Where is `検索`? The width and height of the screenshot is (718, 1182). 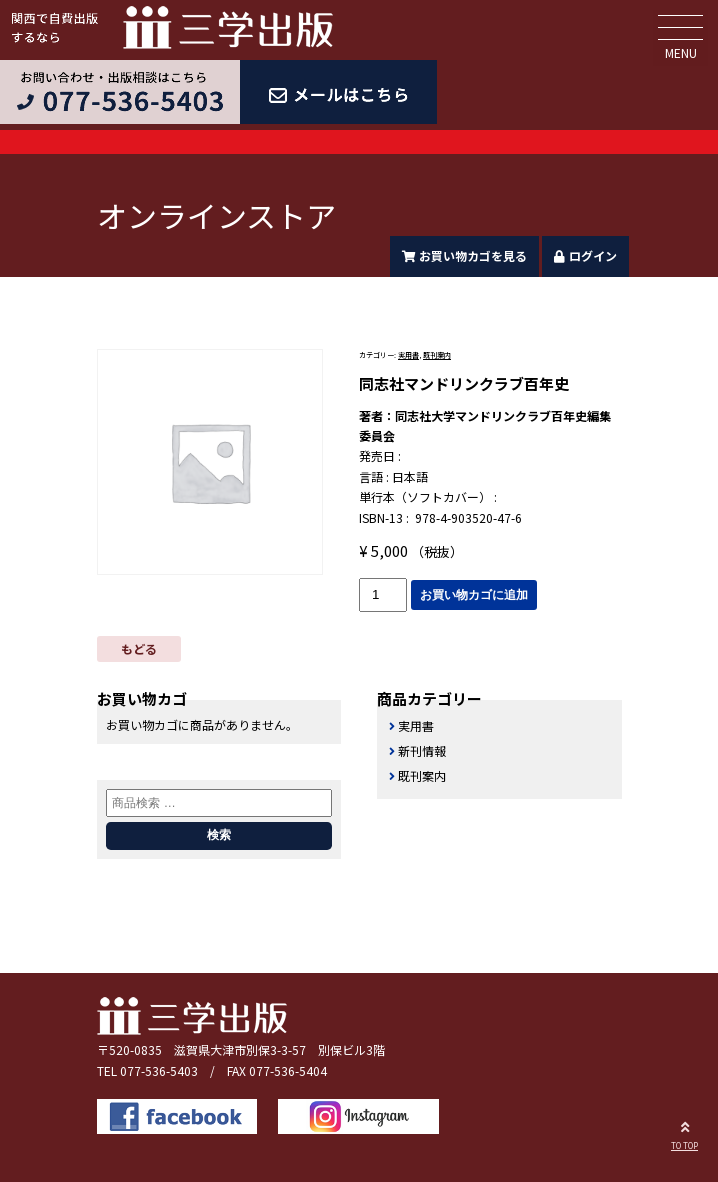 検索 is located at coordinates (219, 835).